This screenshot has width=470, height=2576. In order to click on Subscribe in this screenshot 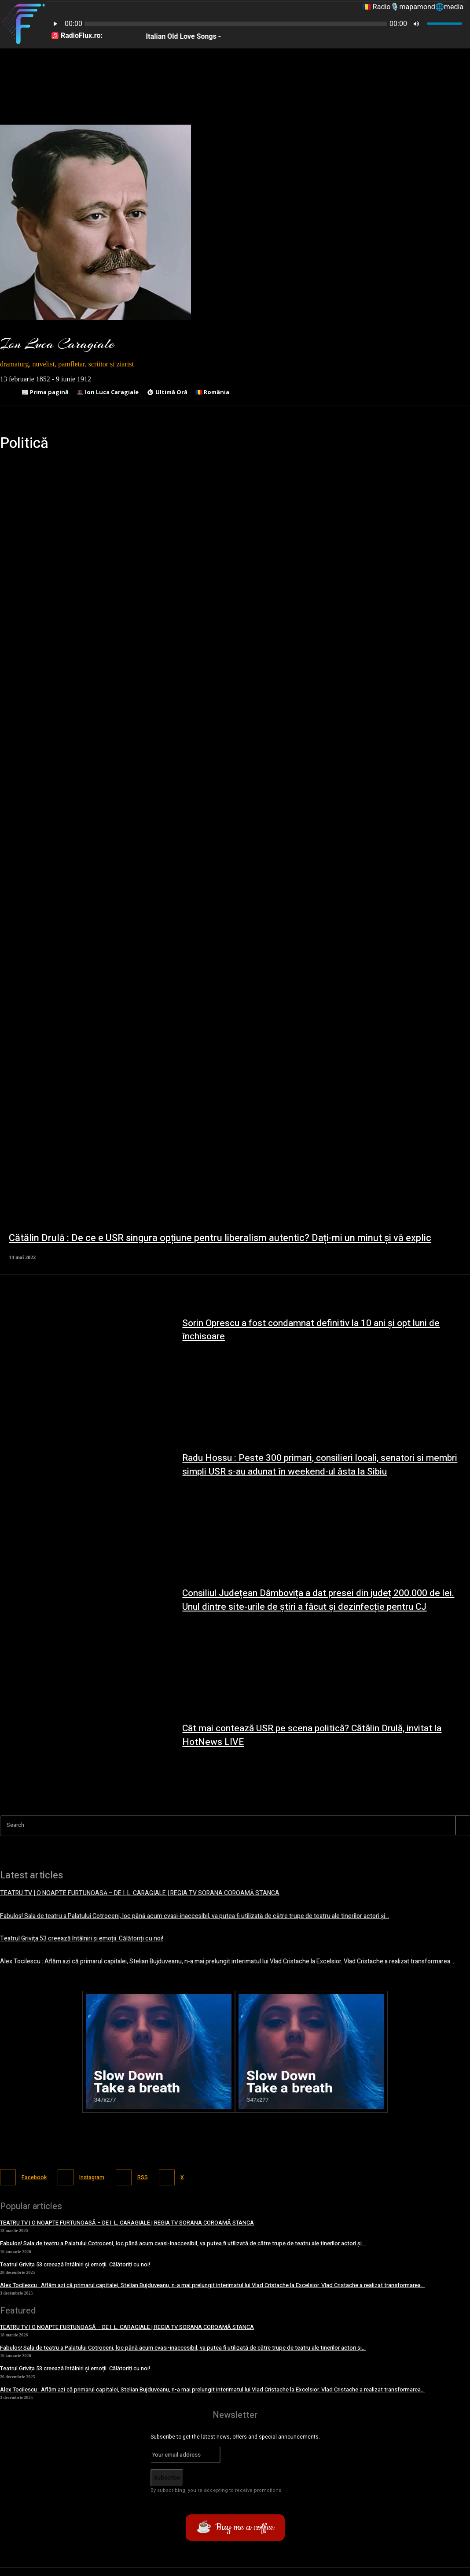, I will do `click(167, 2473)`.